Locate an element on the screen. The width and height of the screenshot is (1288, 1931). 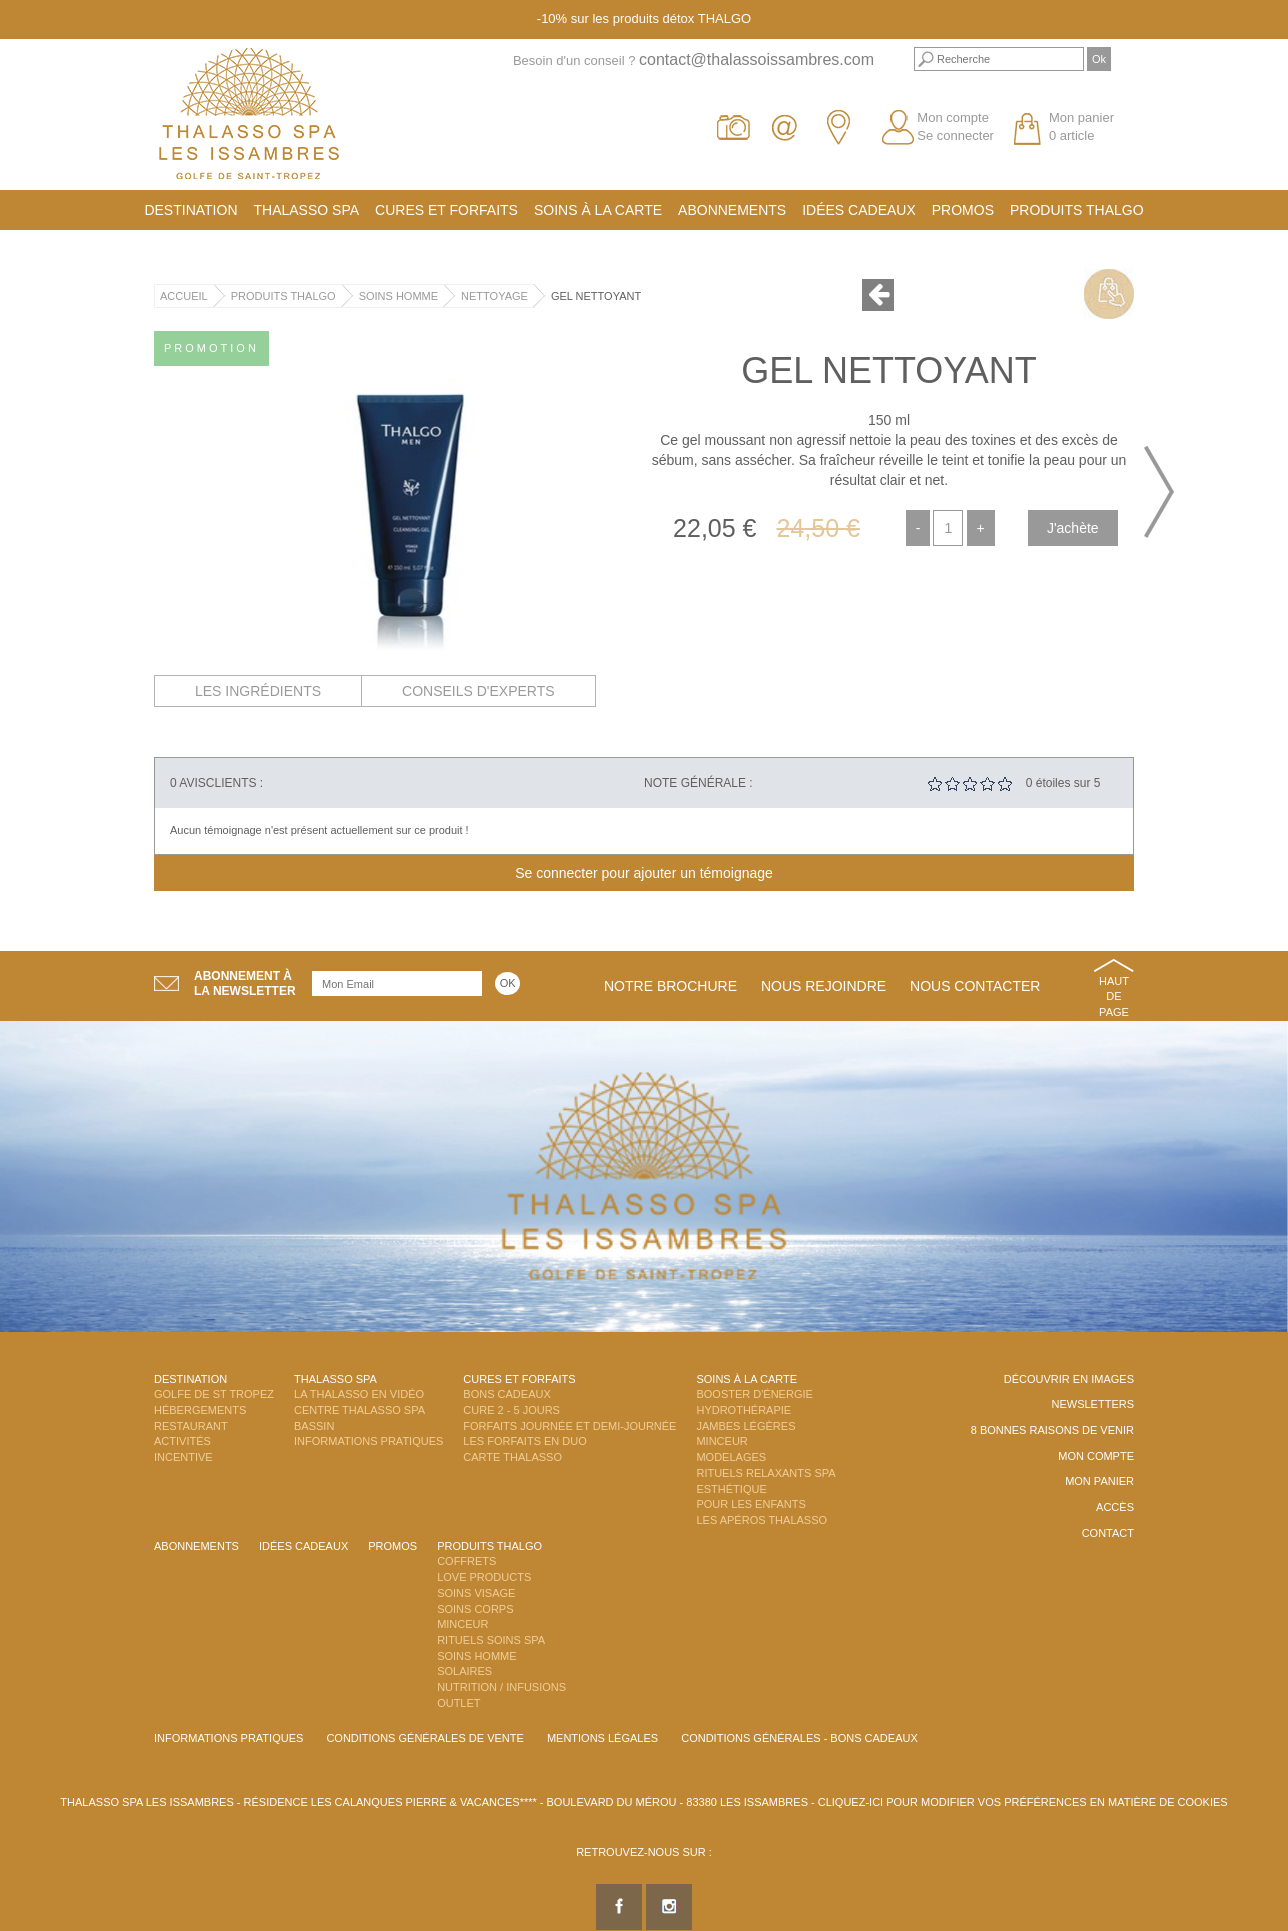
Forfaits Journée et Demi-Journée is located at coordinates (569, 1426).